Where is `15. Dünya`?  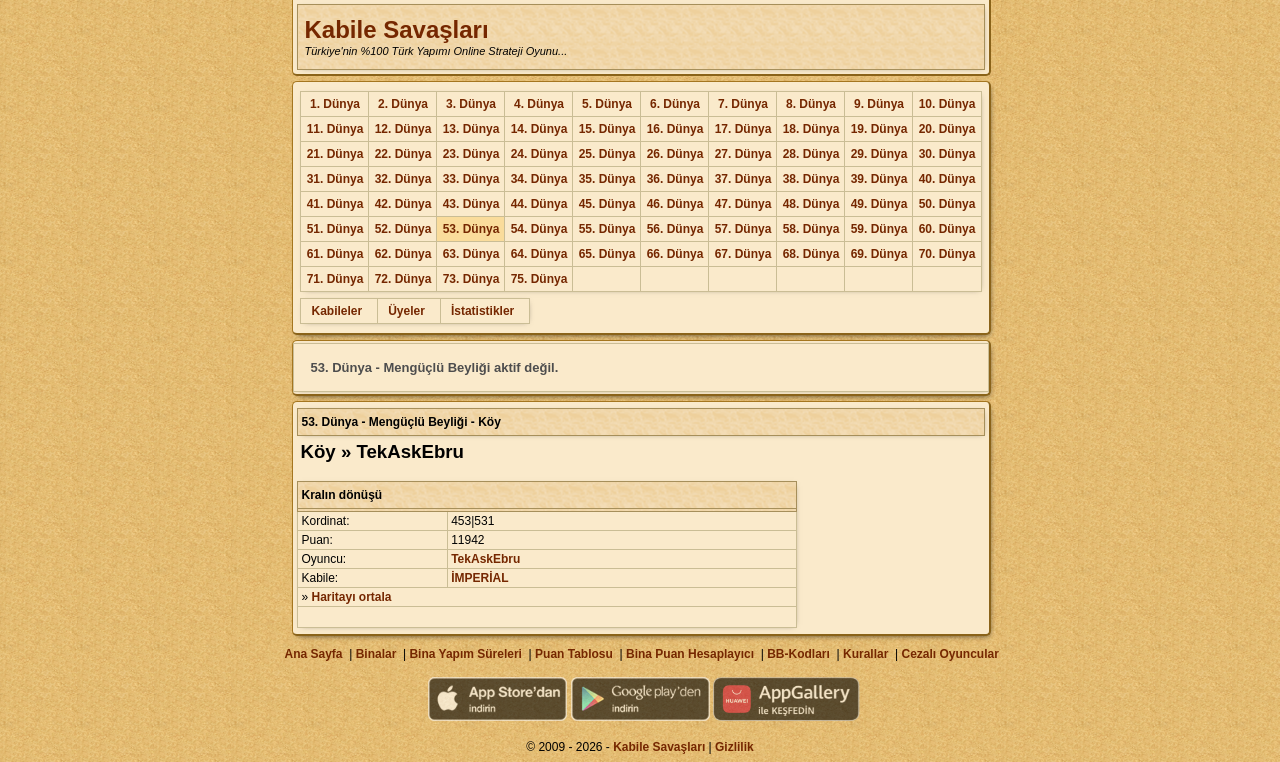 15. Dünya is located at coordinates (607, 129).